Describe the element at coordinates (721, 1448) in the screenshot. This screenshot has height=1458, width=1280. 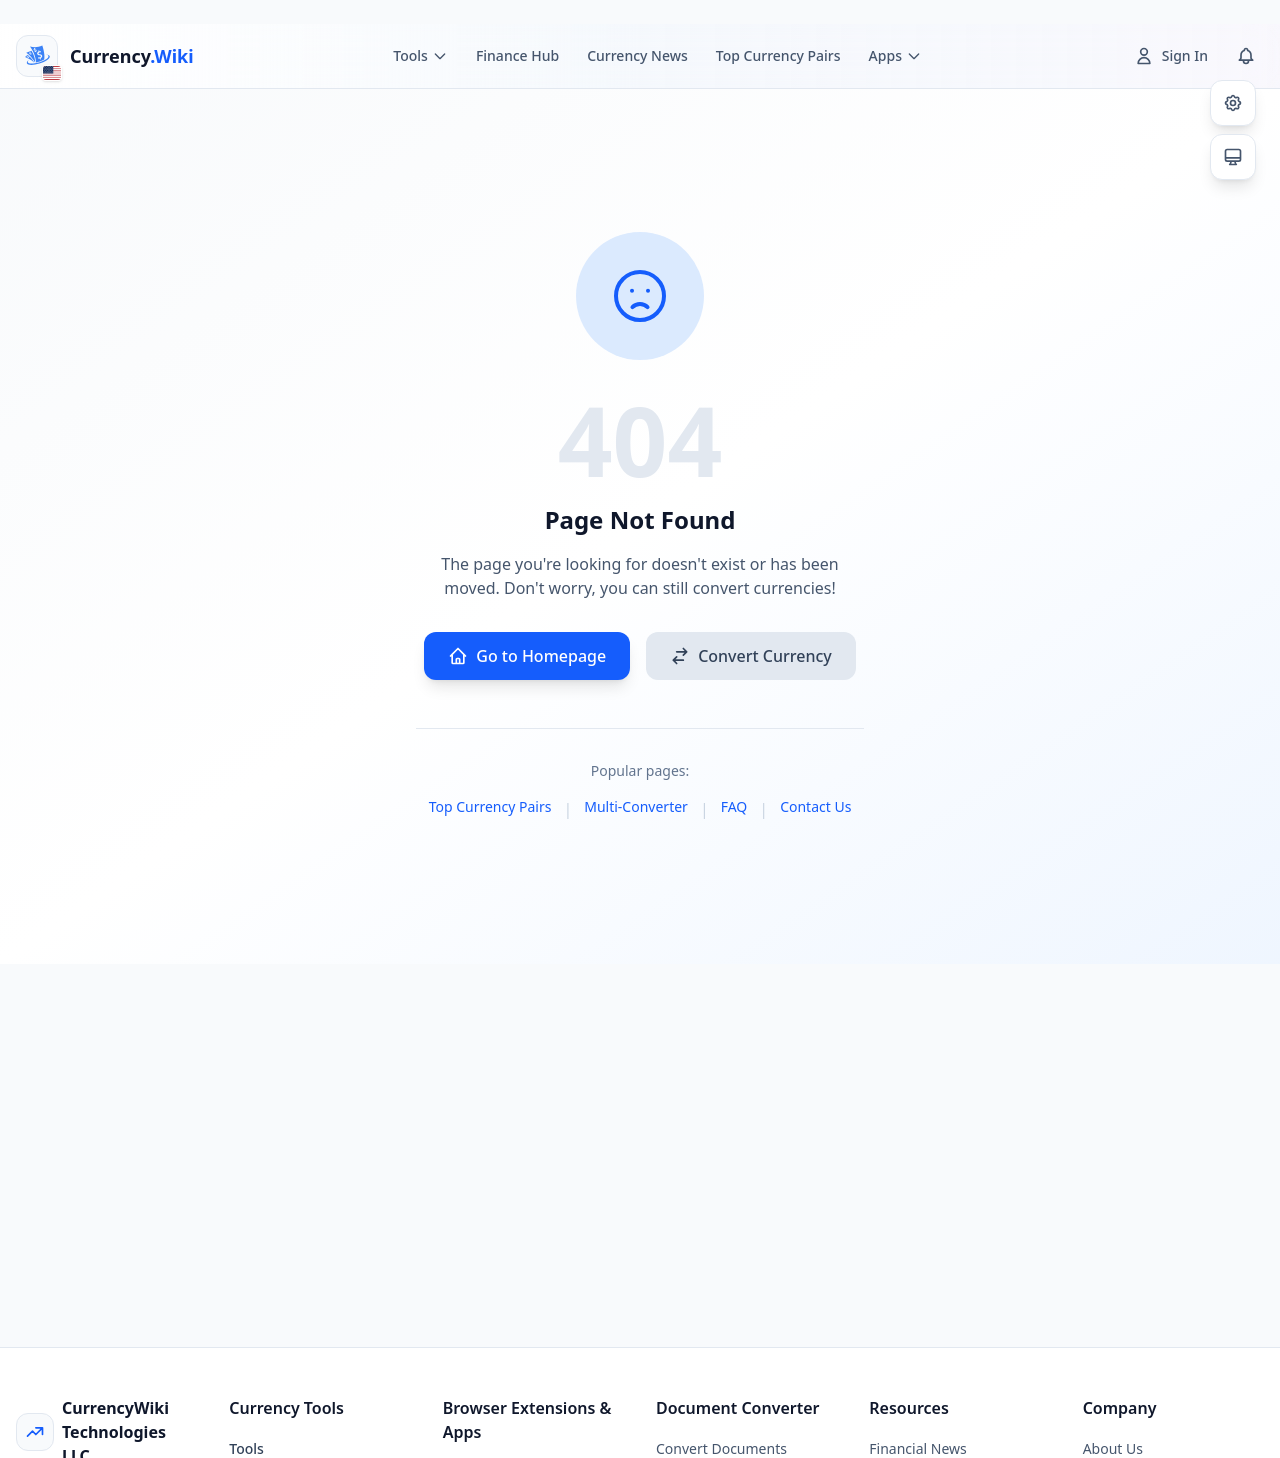
I see `Convert Documents` at that location.